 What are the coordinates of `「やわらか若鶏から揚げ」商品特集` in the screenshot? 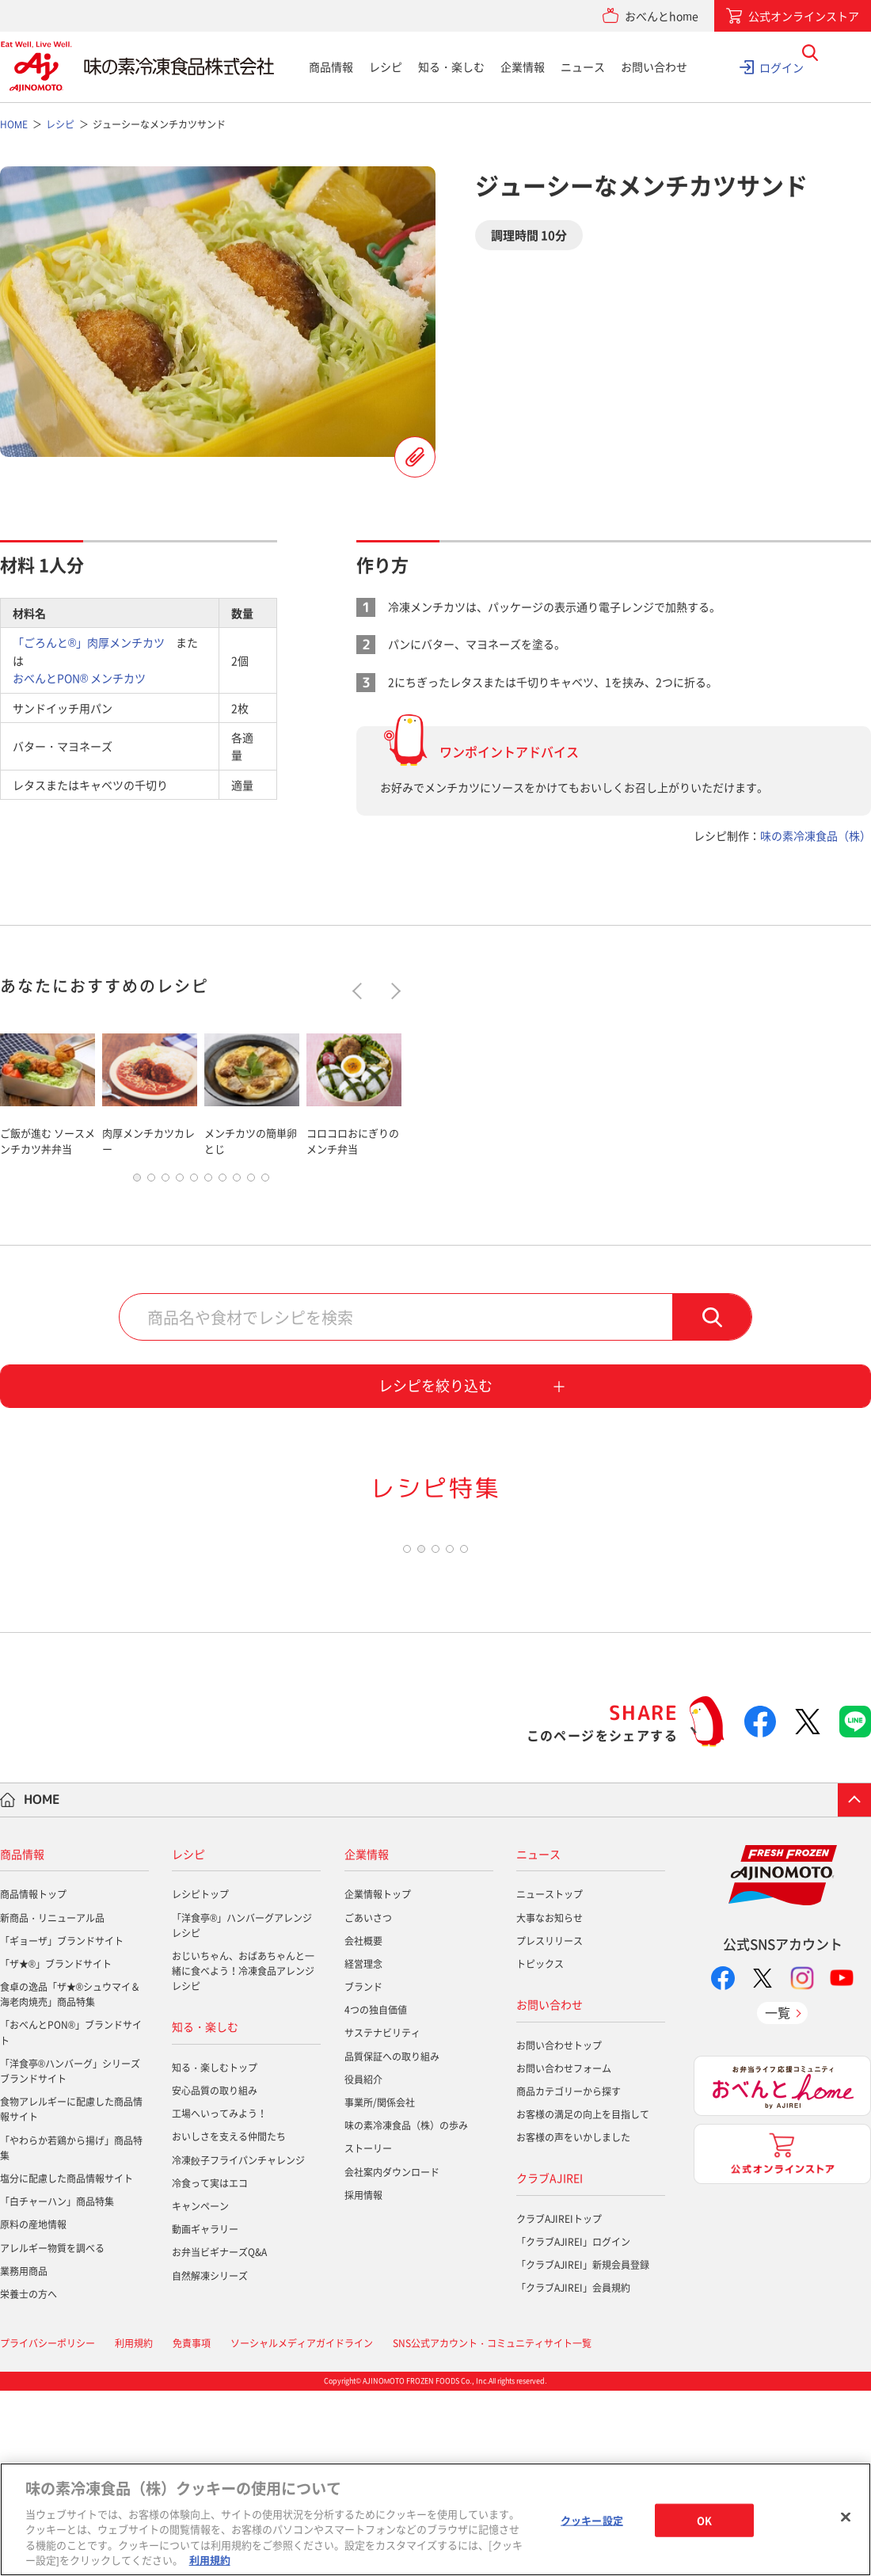 It's located at (71, 2333).